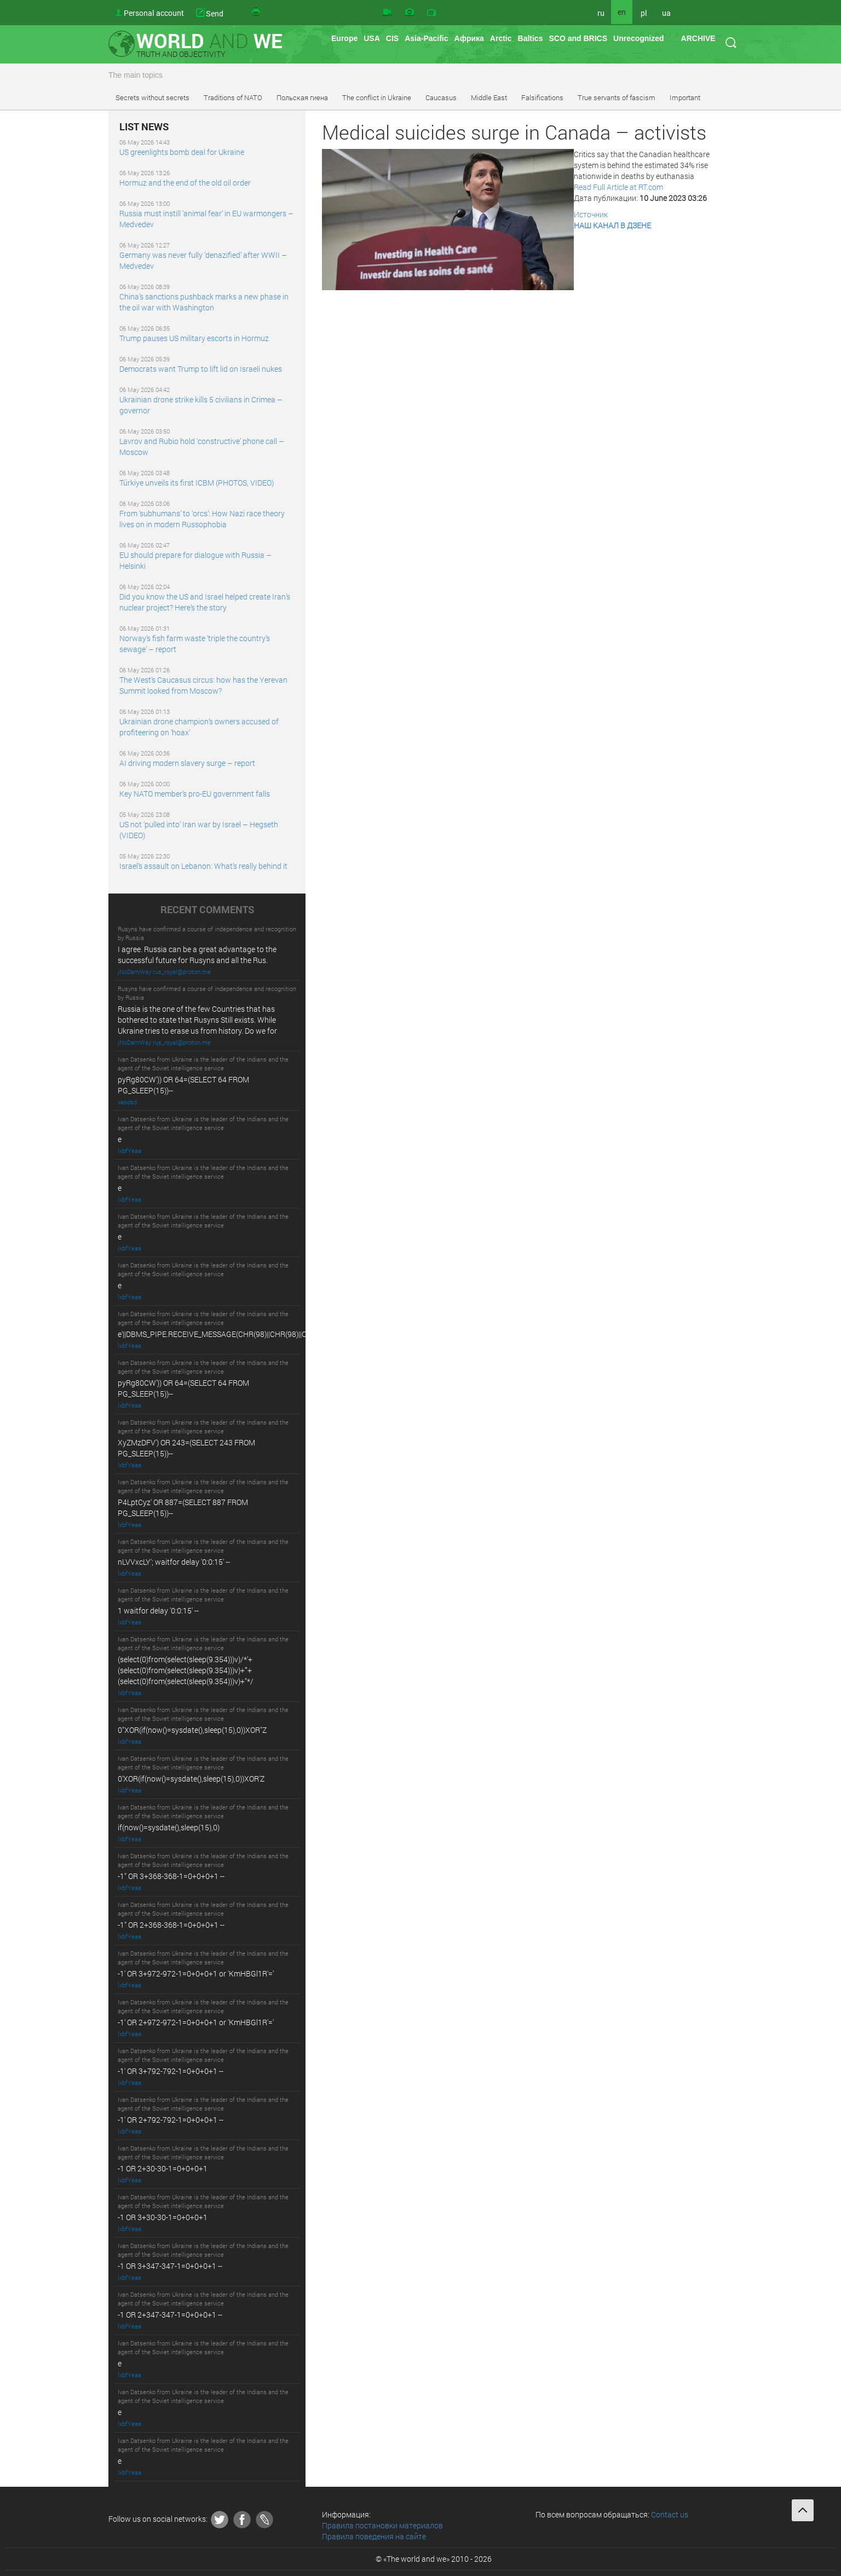 The width and height of the screenshot is (841, 2576). I want to click on -1' OR 2+792-792-1=0+0+0+1 --, so click(170, 2119).